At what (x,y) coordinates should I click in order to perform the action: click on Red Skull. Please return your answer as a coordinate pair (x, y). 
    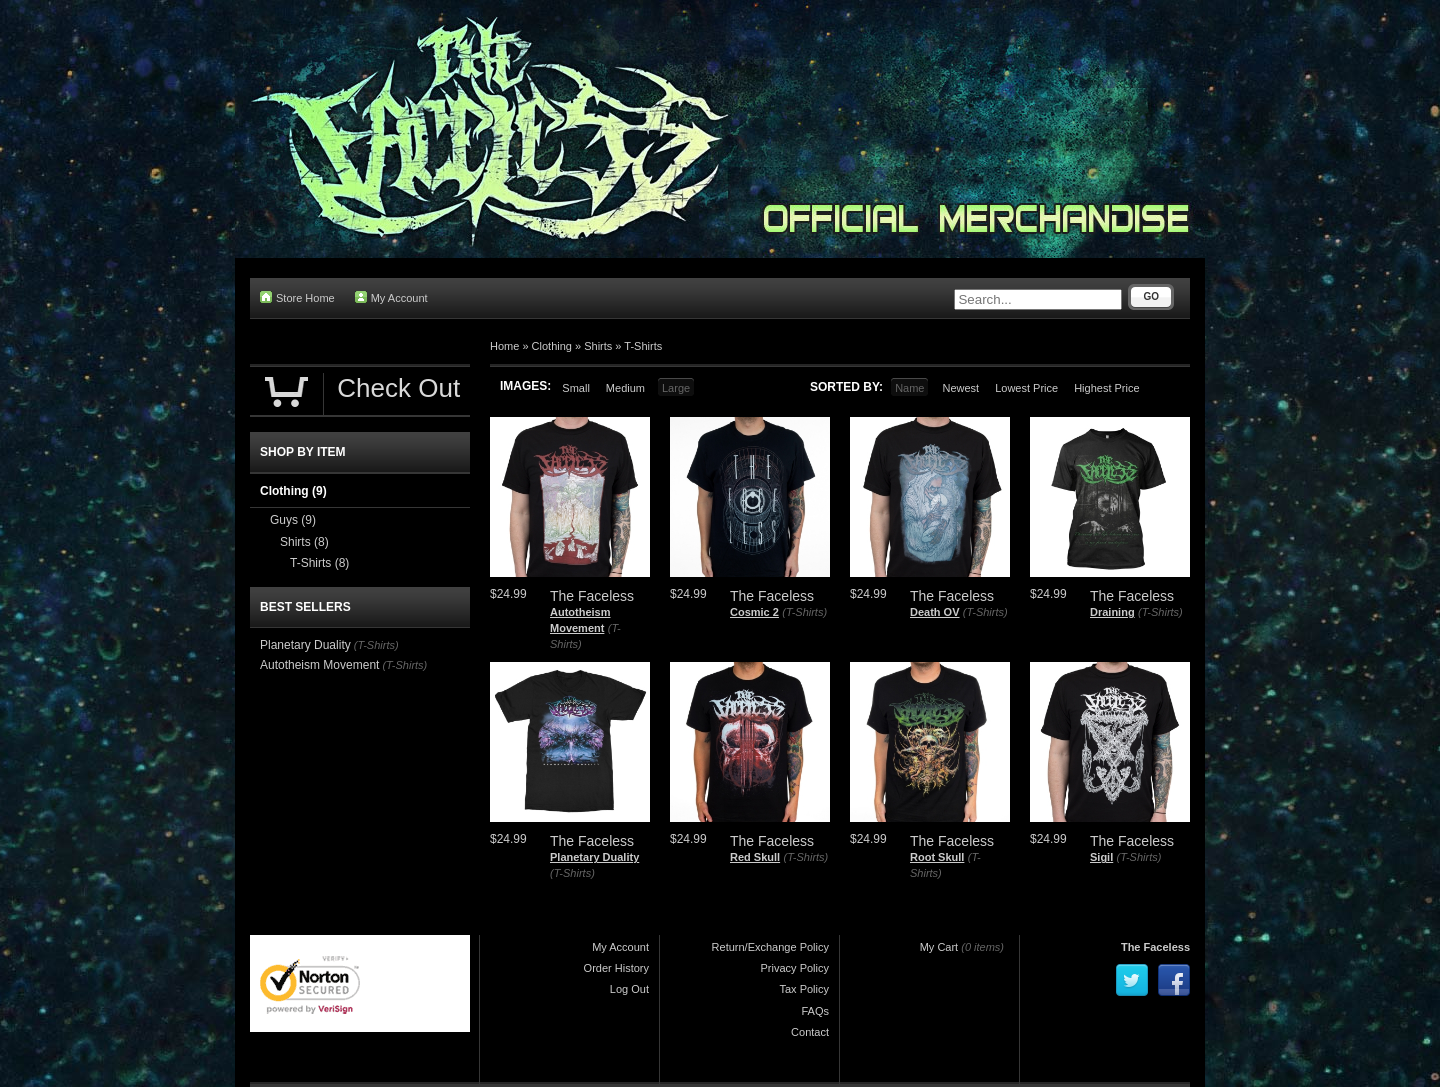
    Looking at the image, I should click on (755, 857).